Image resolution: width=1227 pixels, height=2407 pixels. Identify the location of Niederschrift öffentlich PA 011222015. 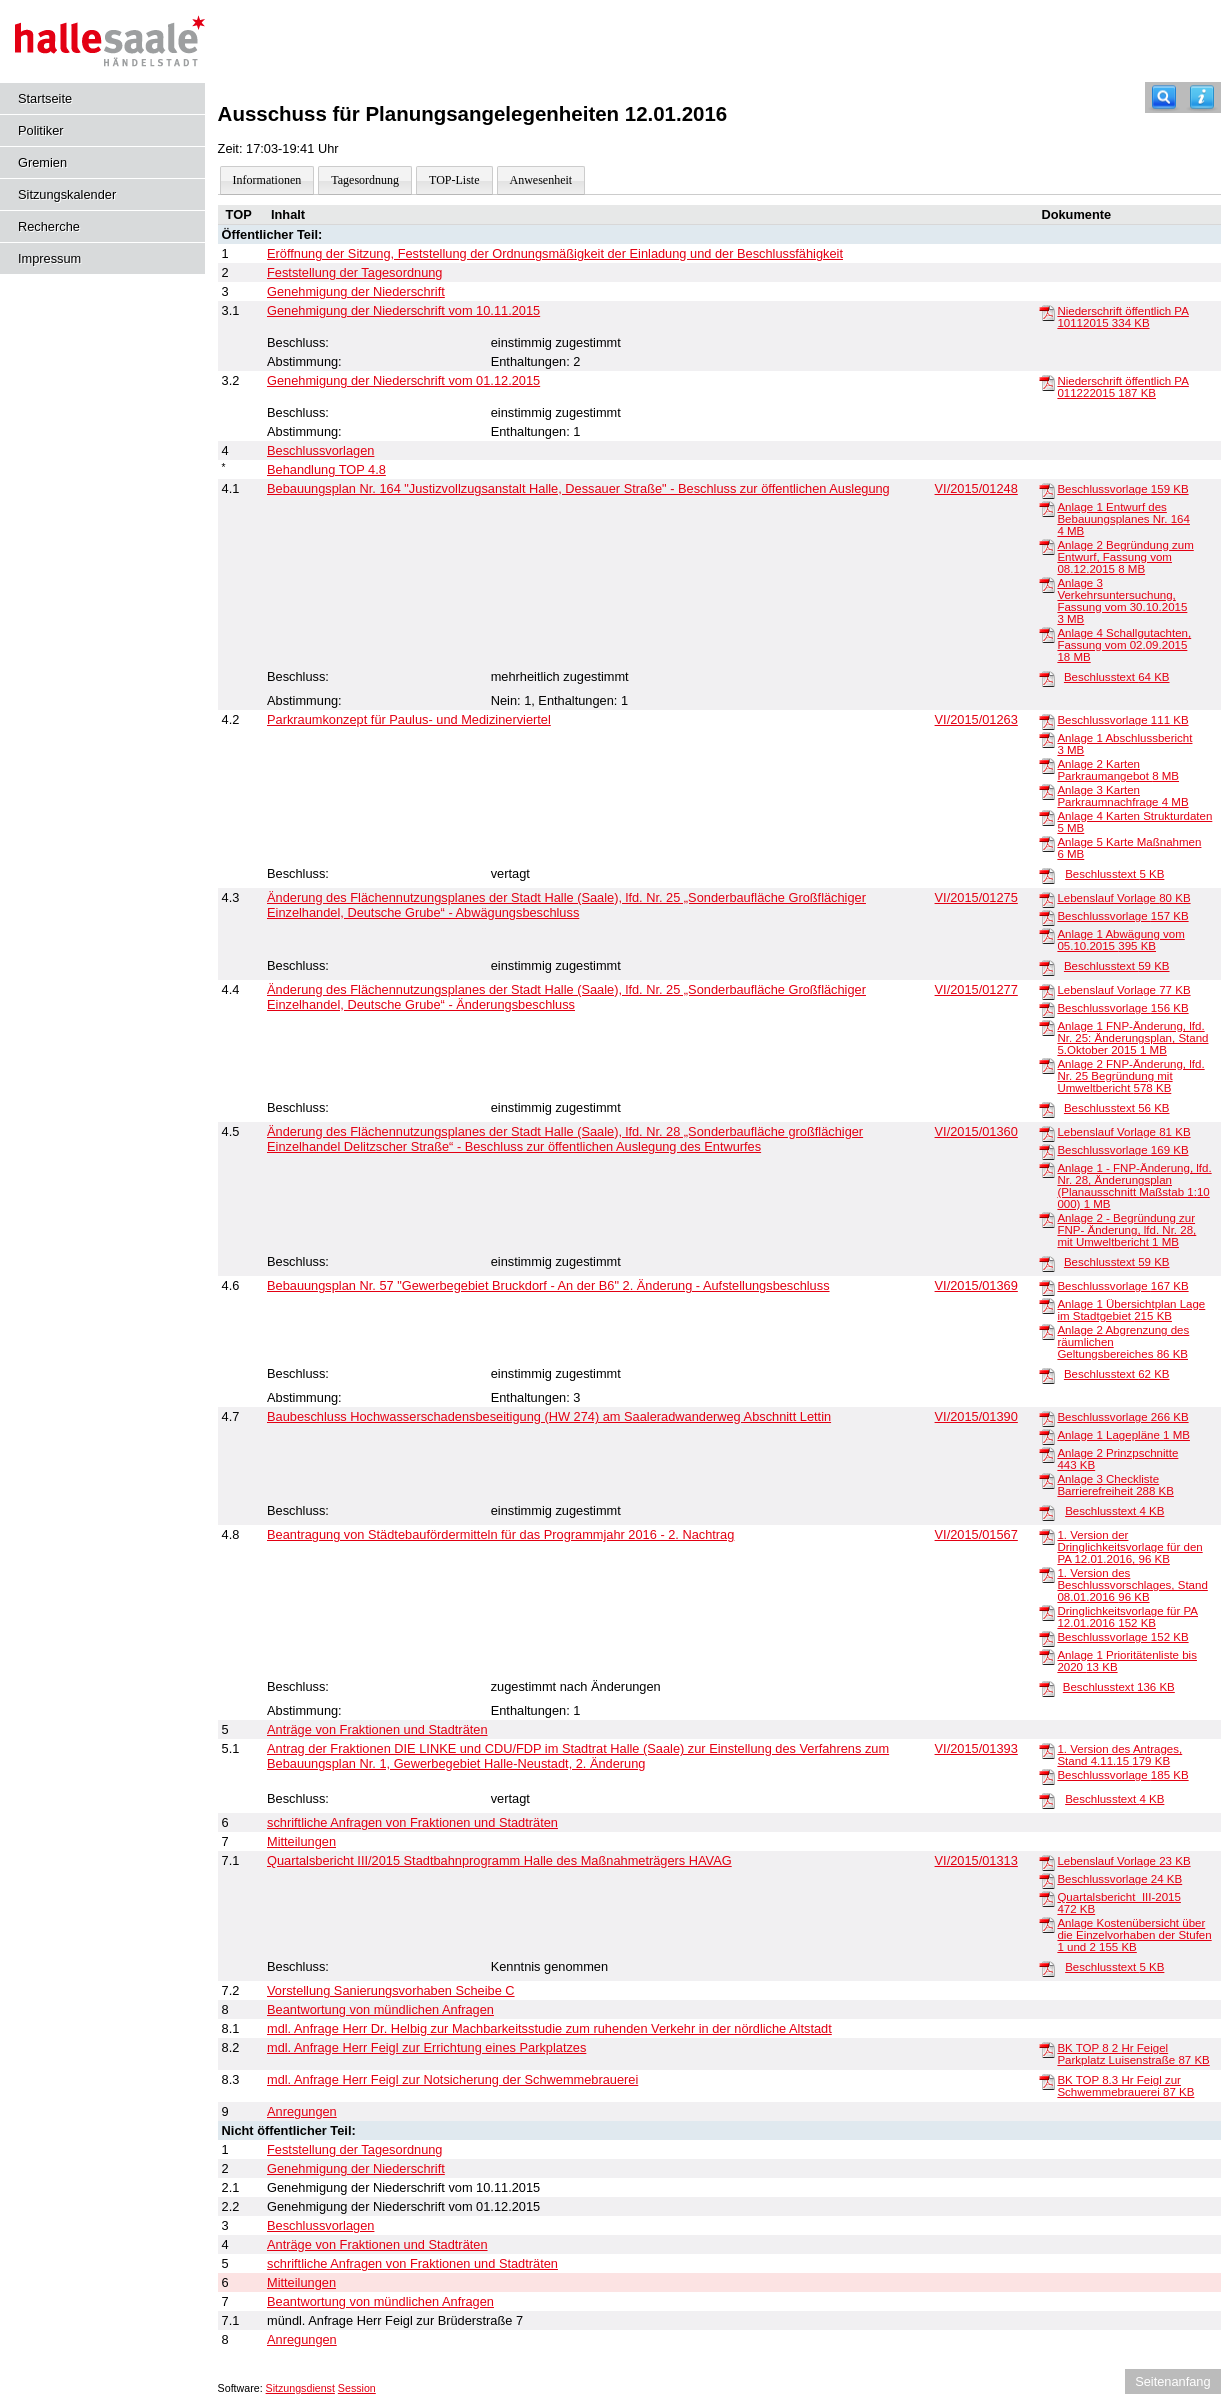
(1122, 387).